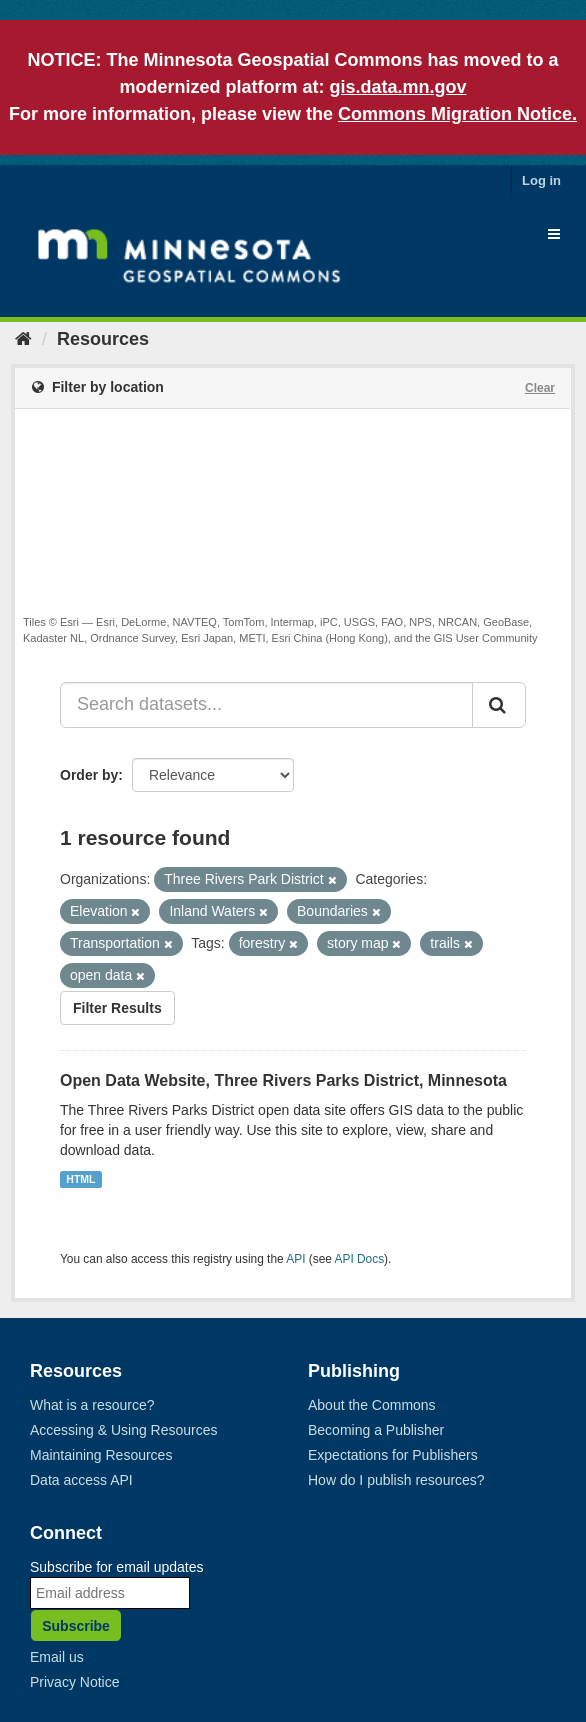  Describe the element at coordinates (80, 1179) in the screenshot. I see `HTML` at that location.